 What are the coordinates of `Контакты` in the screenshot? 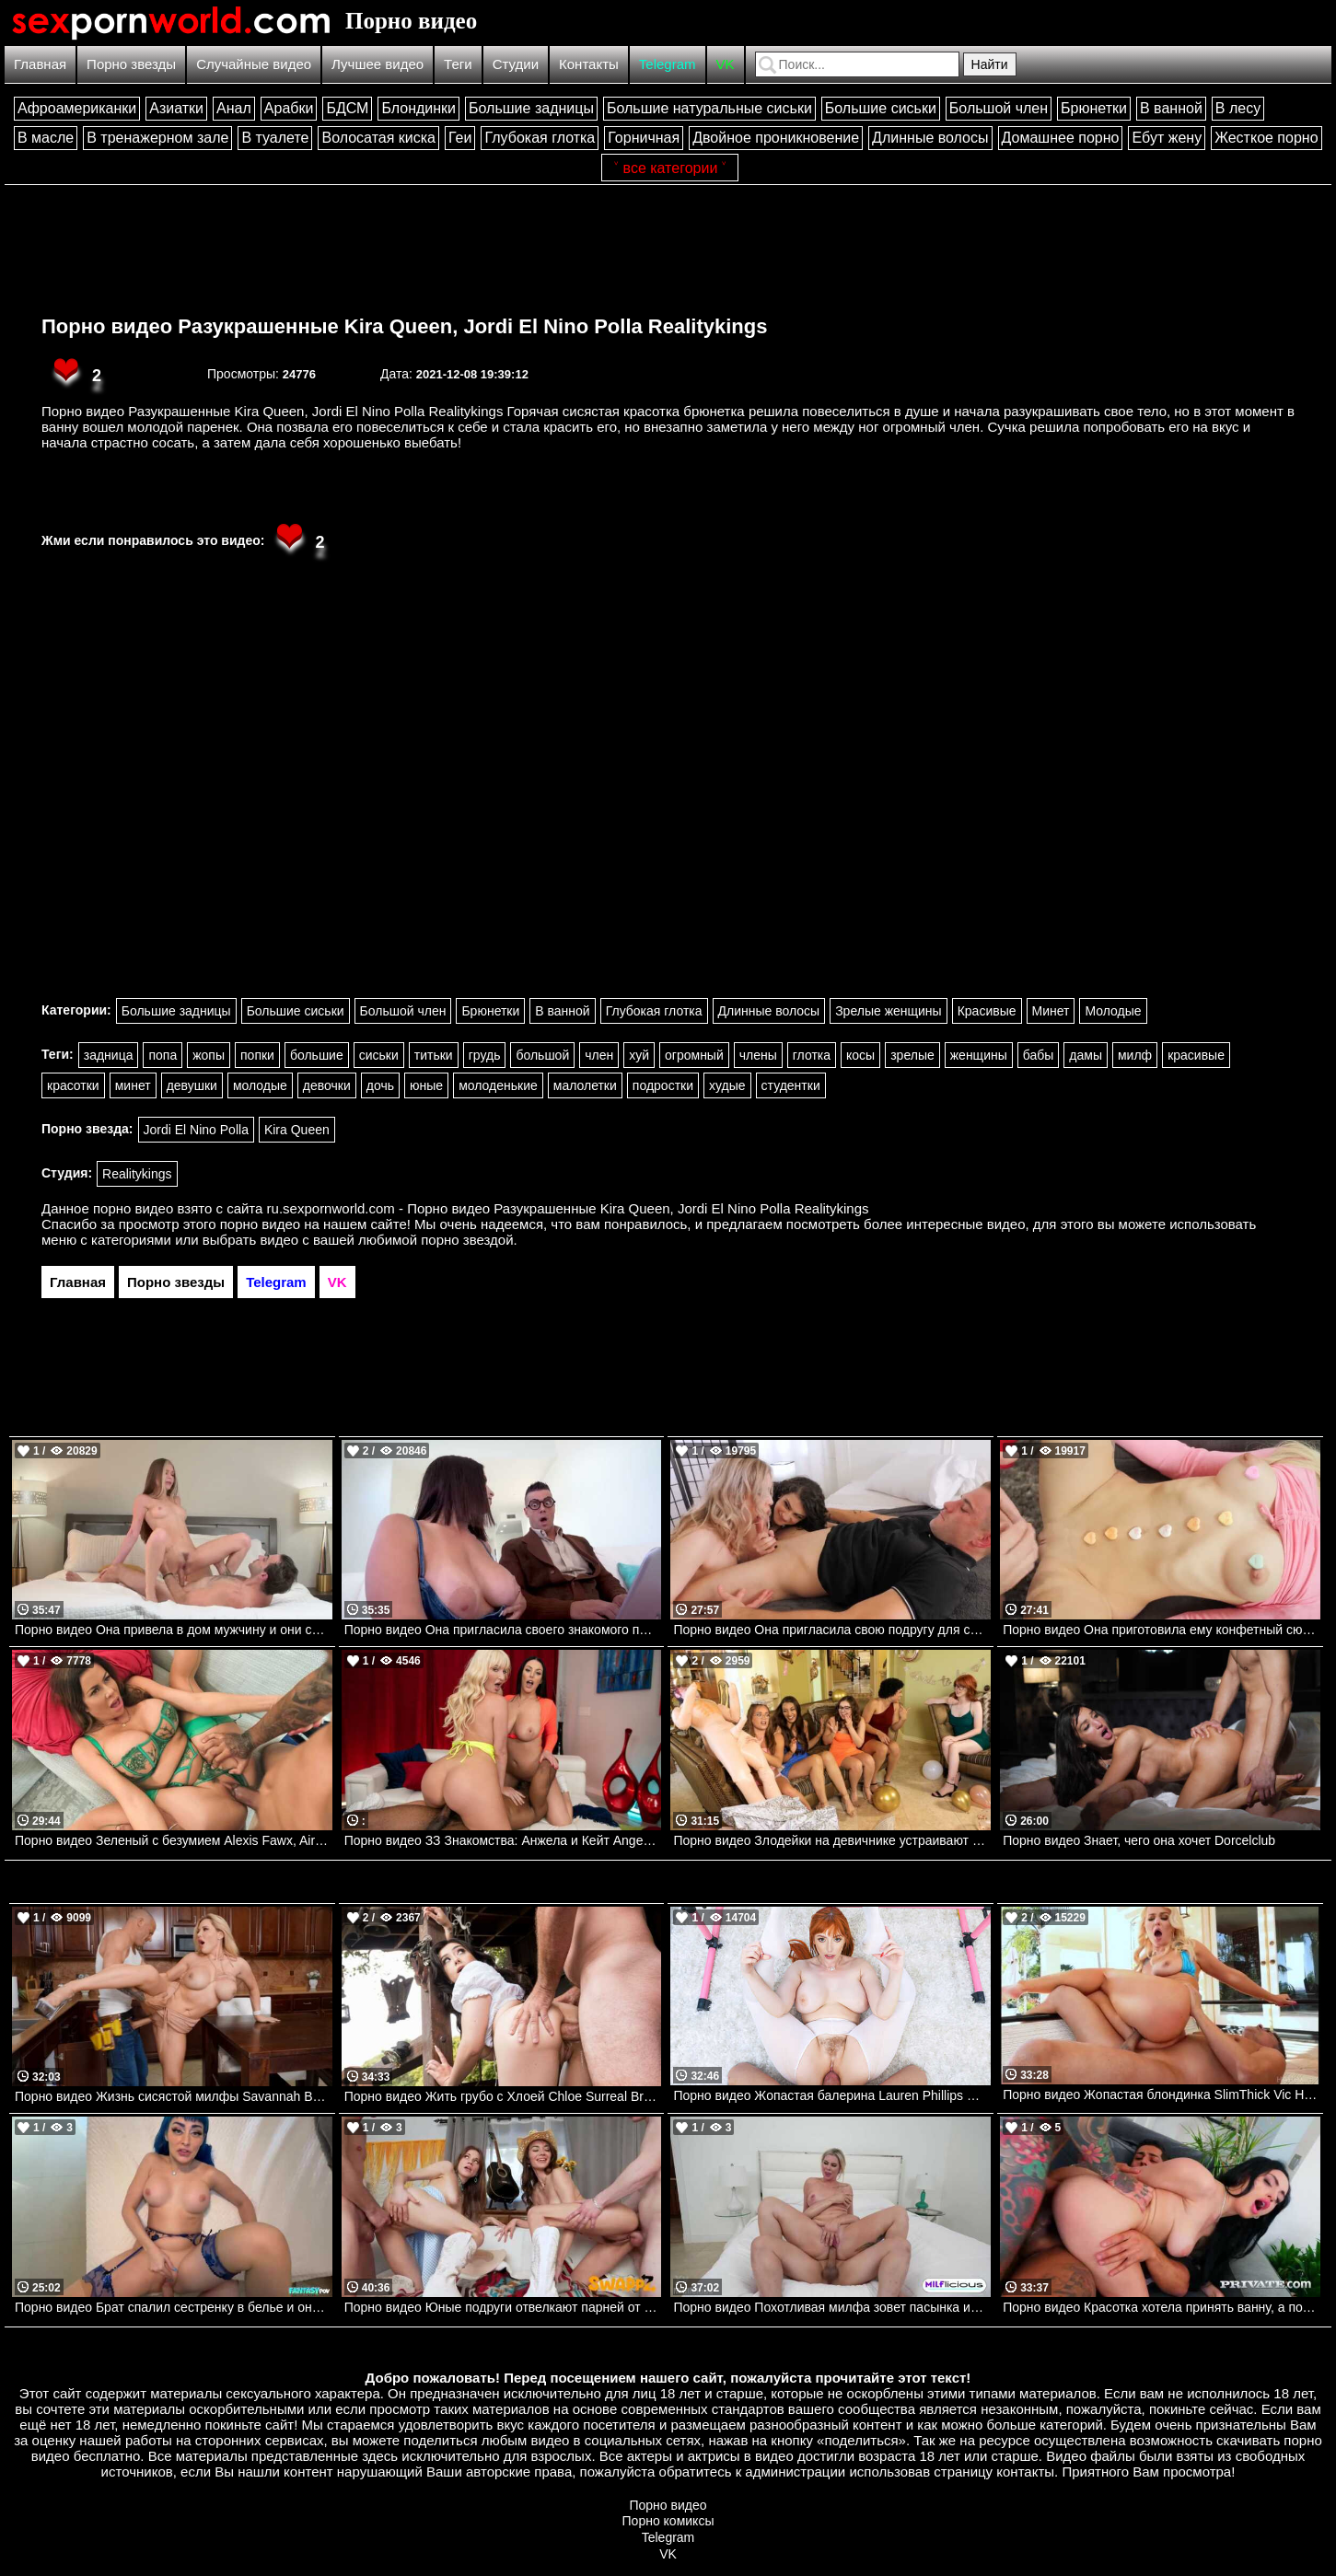 It's located at (589, 64).